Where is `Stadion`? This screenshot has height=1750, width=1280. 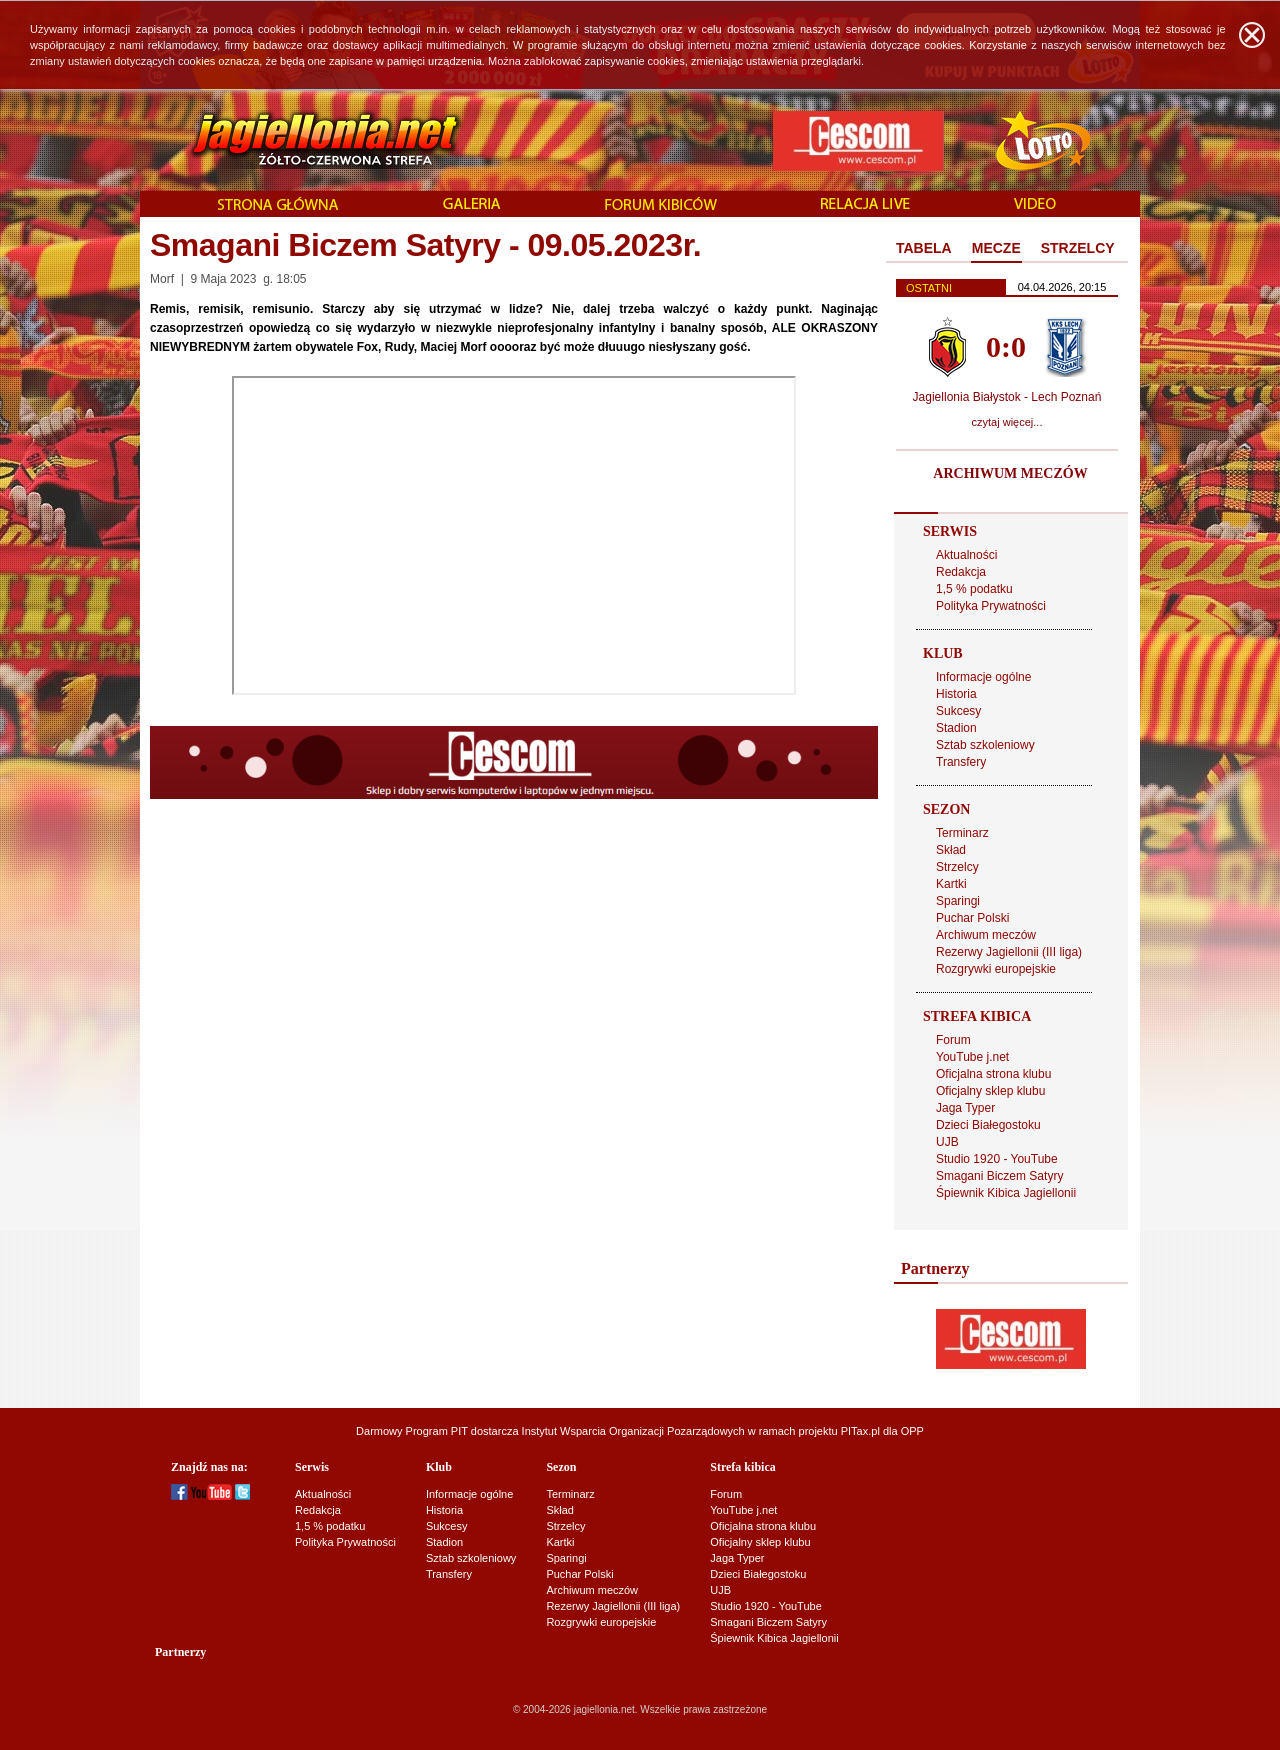
Stadion is located at coordinates (956, 728).